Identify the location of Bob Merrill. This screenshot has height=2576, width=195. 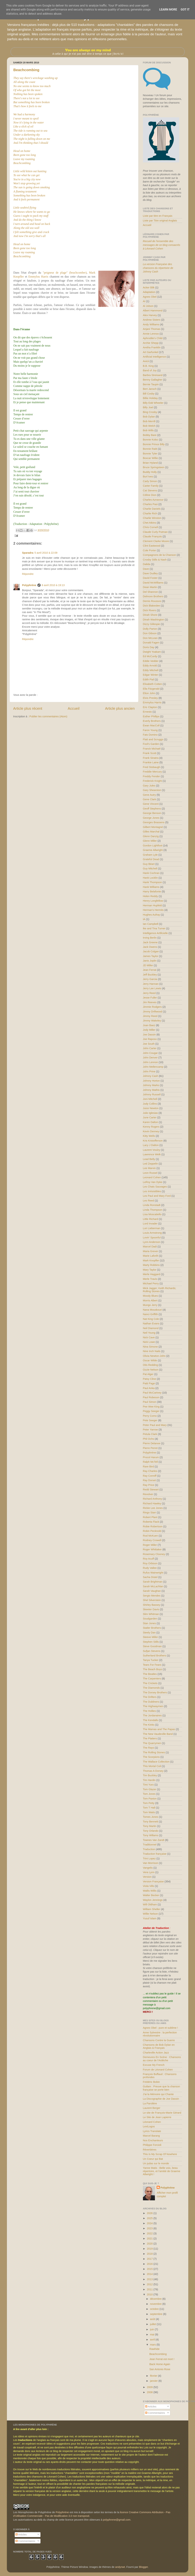
(149, 421).